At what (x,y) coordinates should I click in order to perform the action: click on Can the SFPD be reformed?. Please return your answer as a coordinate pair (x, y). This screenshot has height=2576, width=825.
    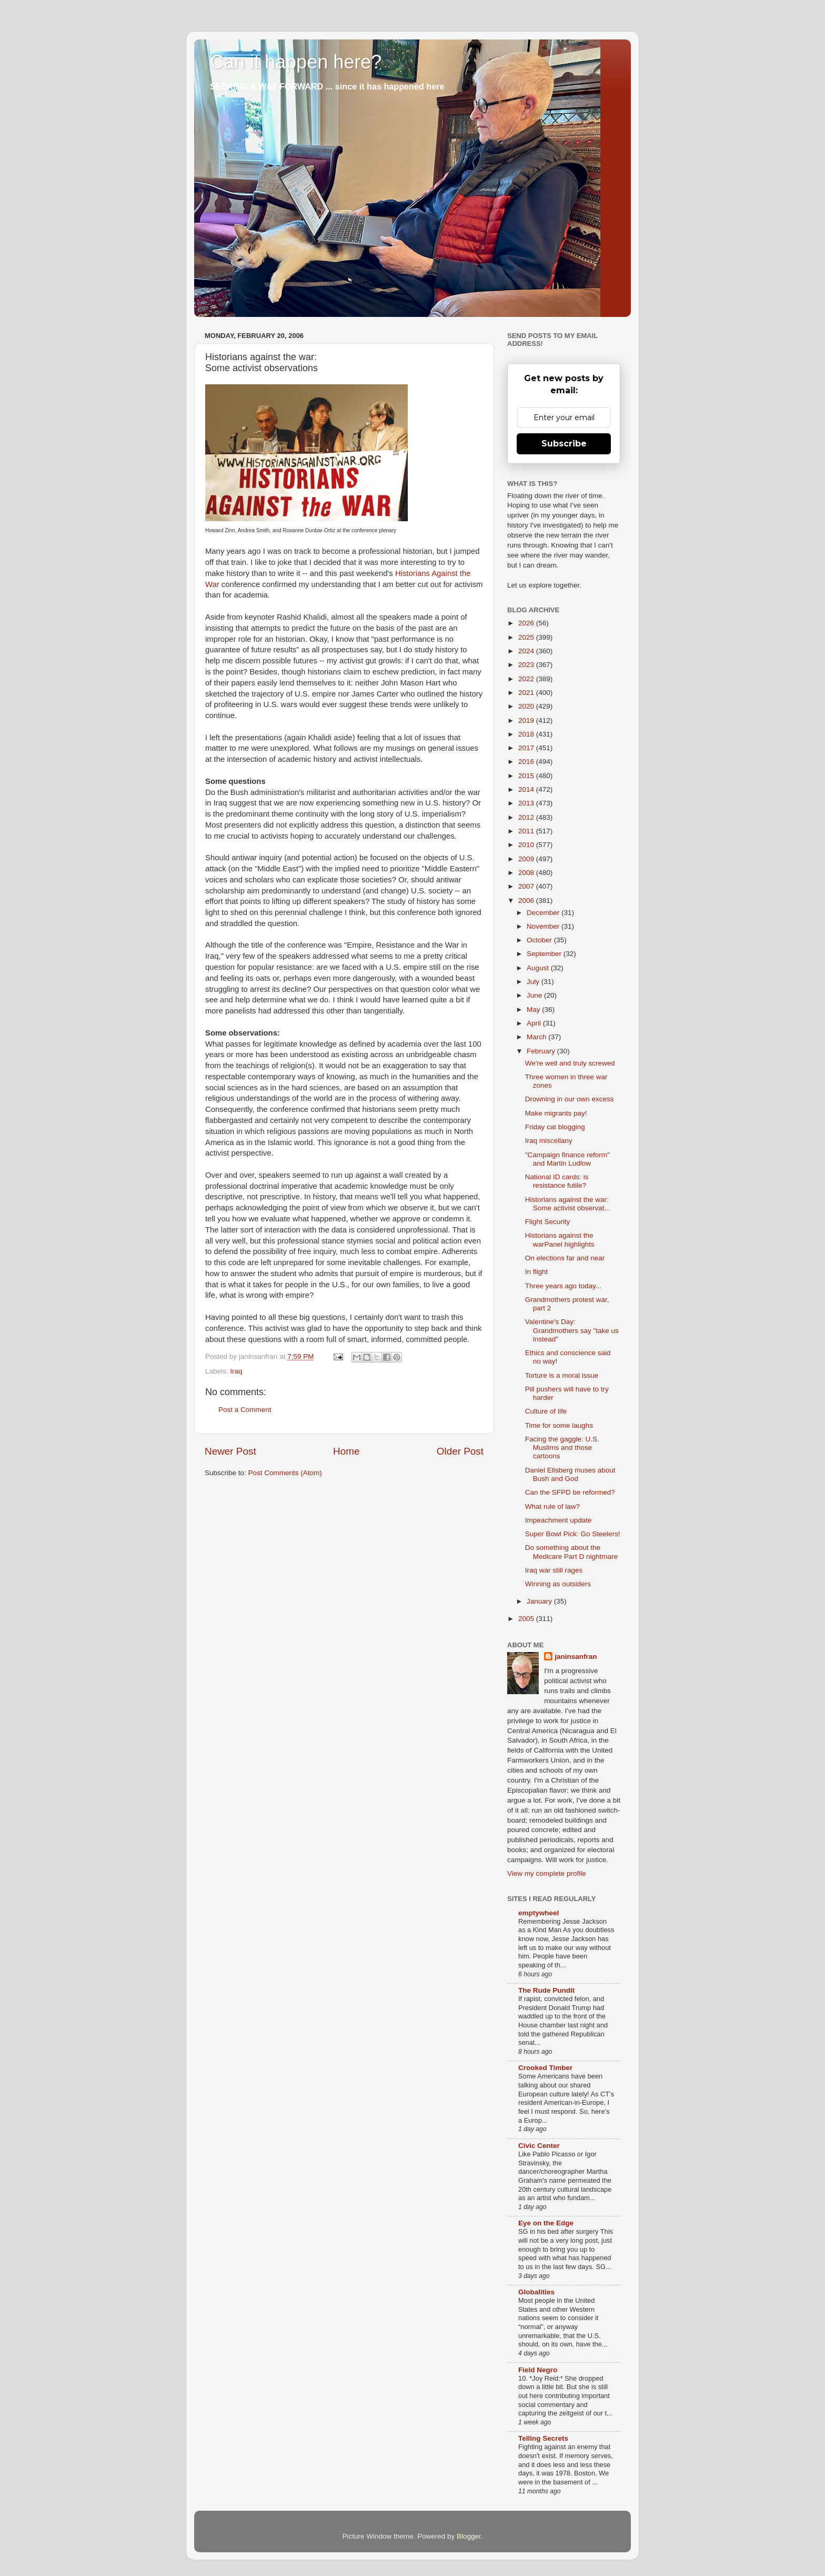
    Looking at the image, I should click on (570, 1492).